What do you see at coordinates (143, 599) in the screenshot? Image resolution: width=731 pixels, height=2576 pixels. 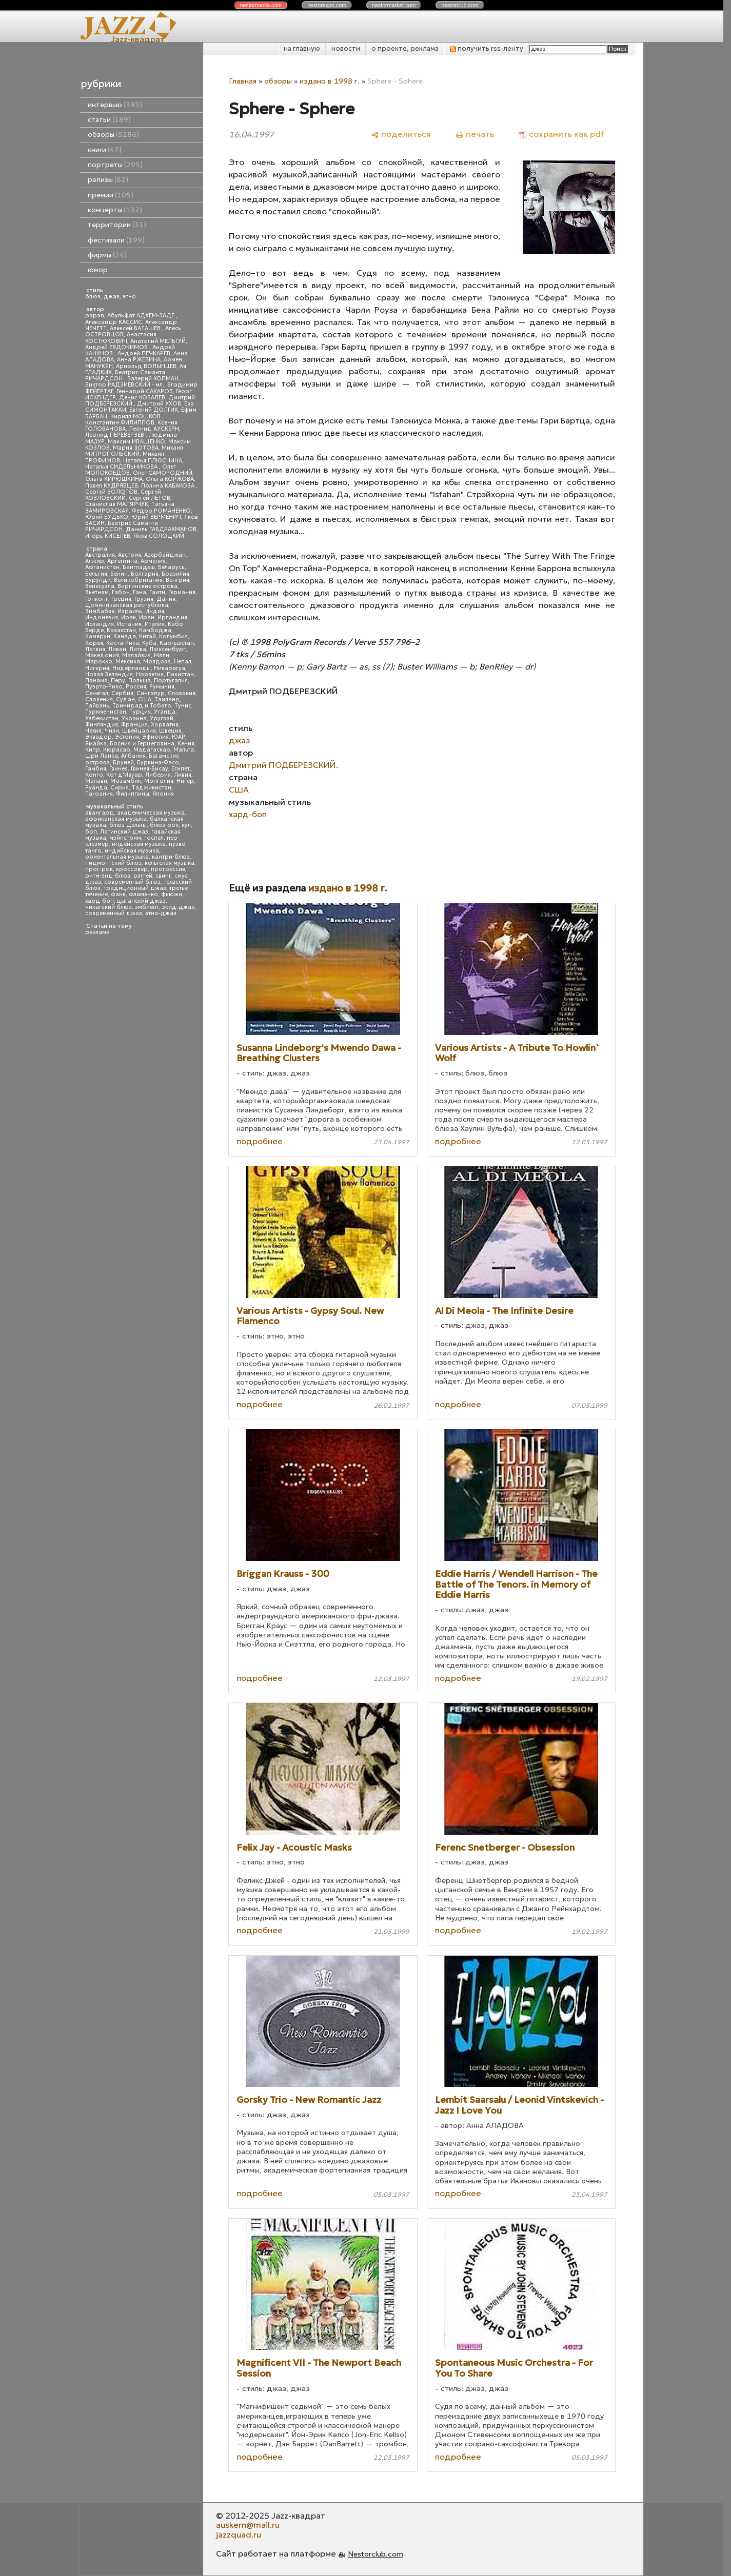 I see `Грузия` at bounding box center [143, 599].